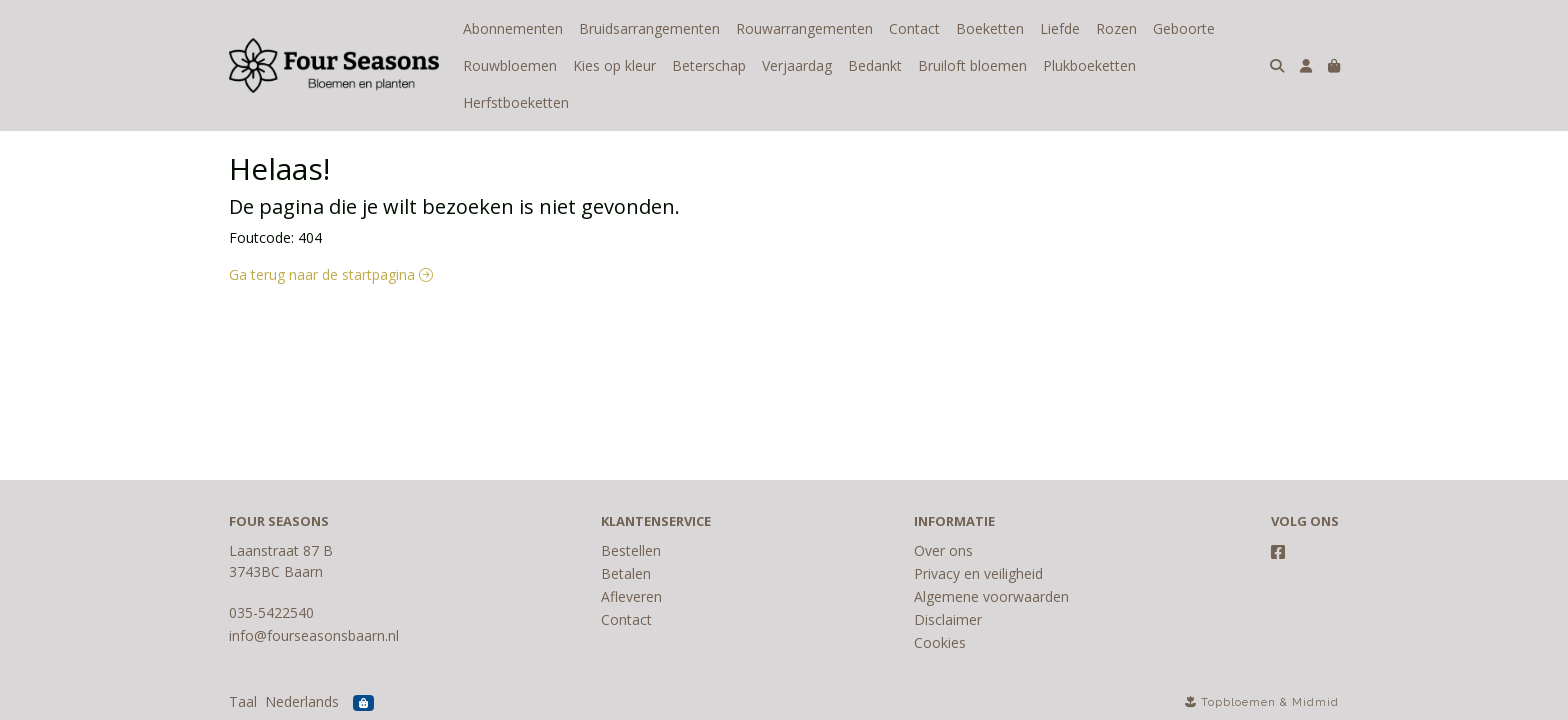 The width and height of the screenshot is (1568, 720). What do you see at coordinates (1060, 28) in the screenshot?
I see `Liefde` at bounding box center [1060, 28].